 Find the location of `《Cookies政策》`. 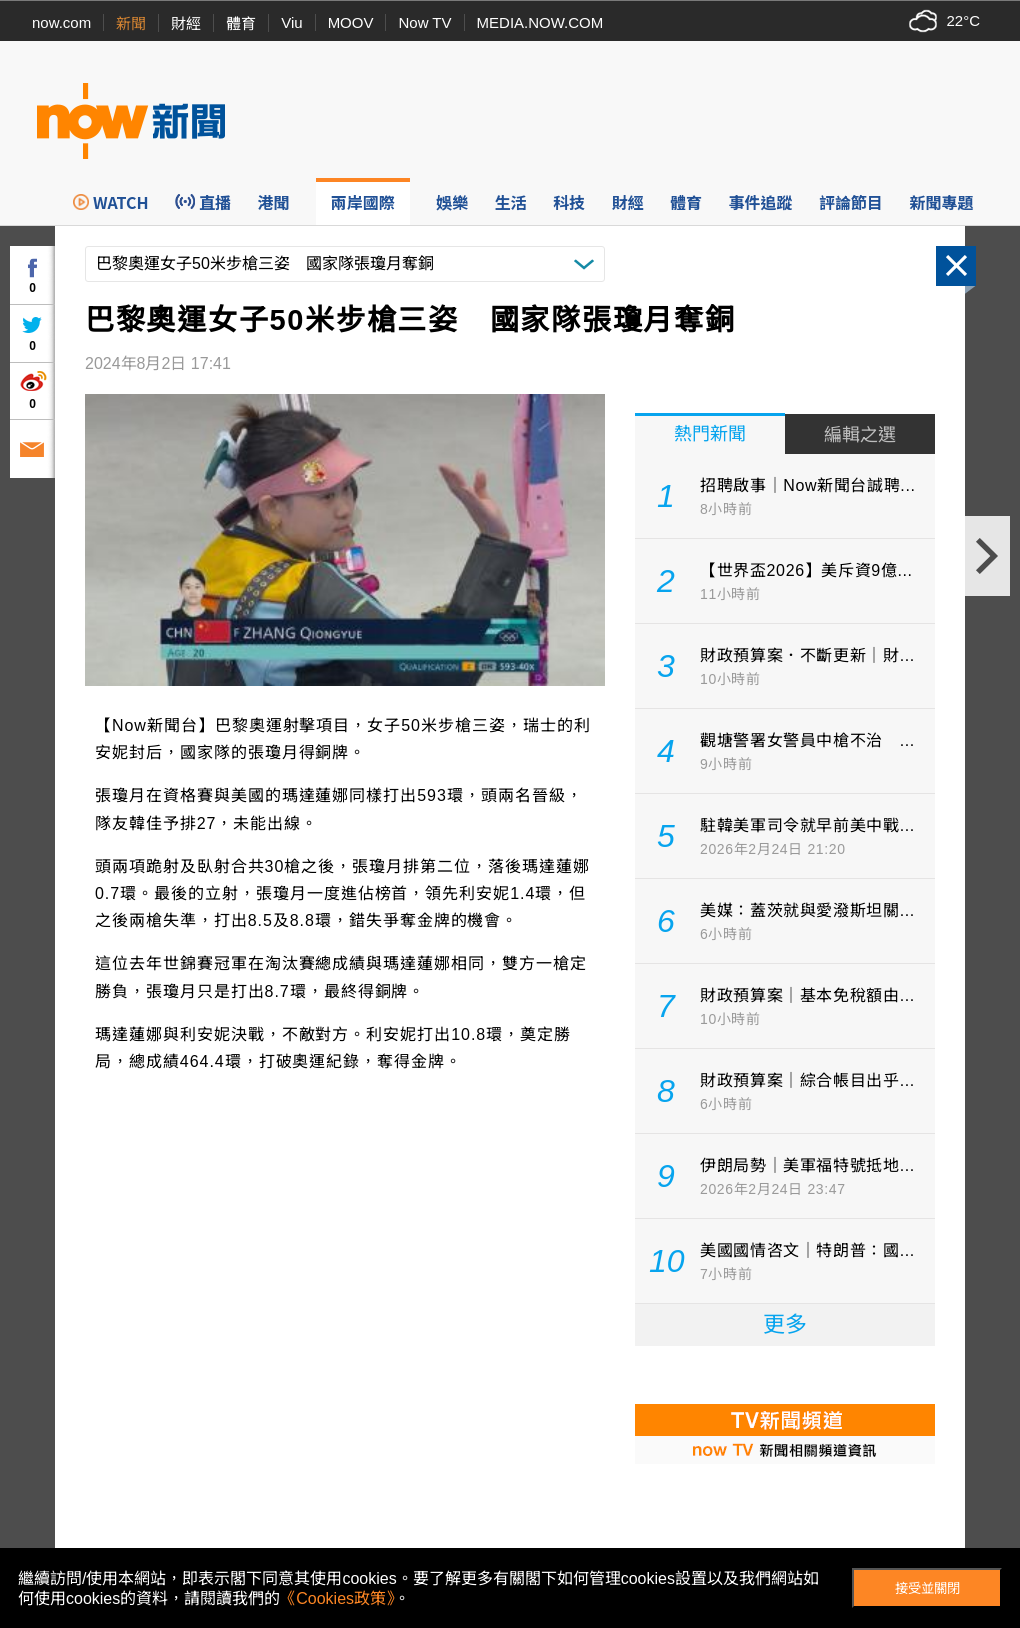

《Cookies政策》 is located at coordinates (337, 1598).